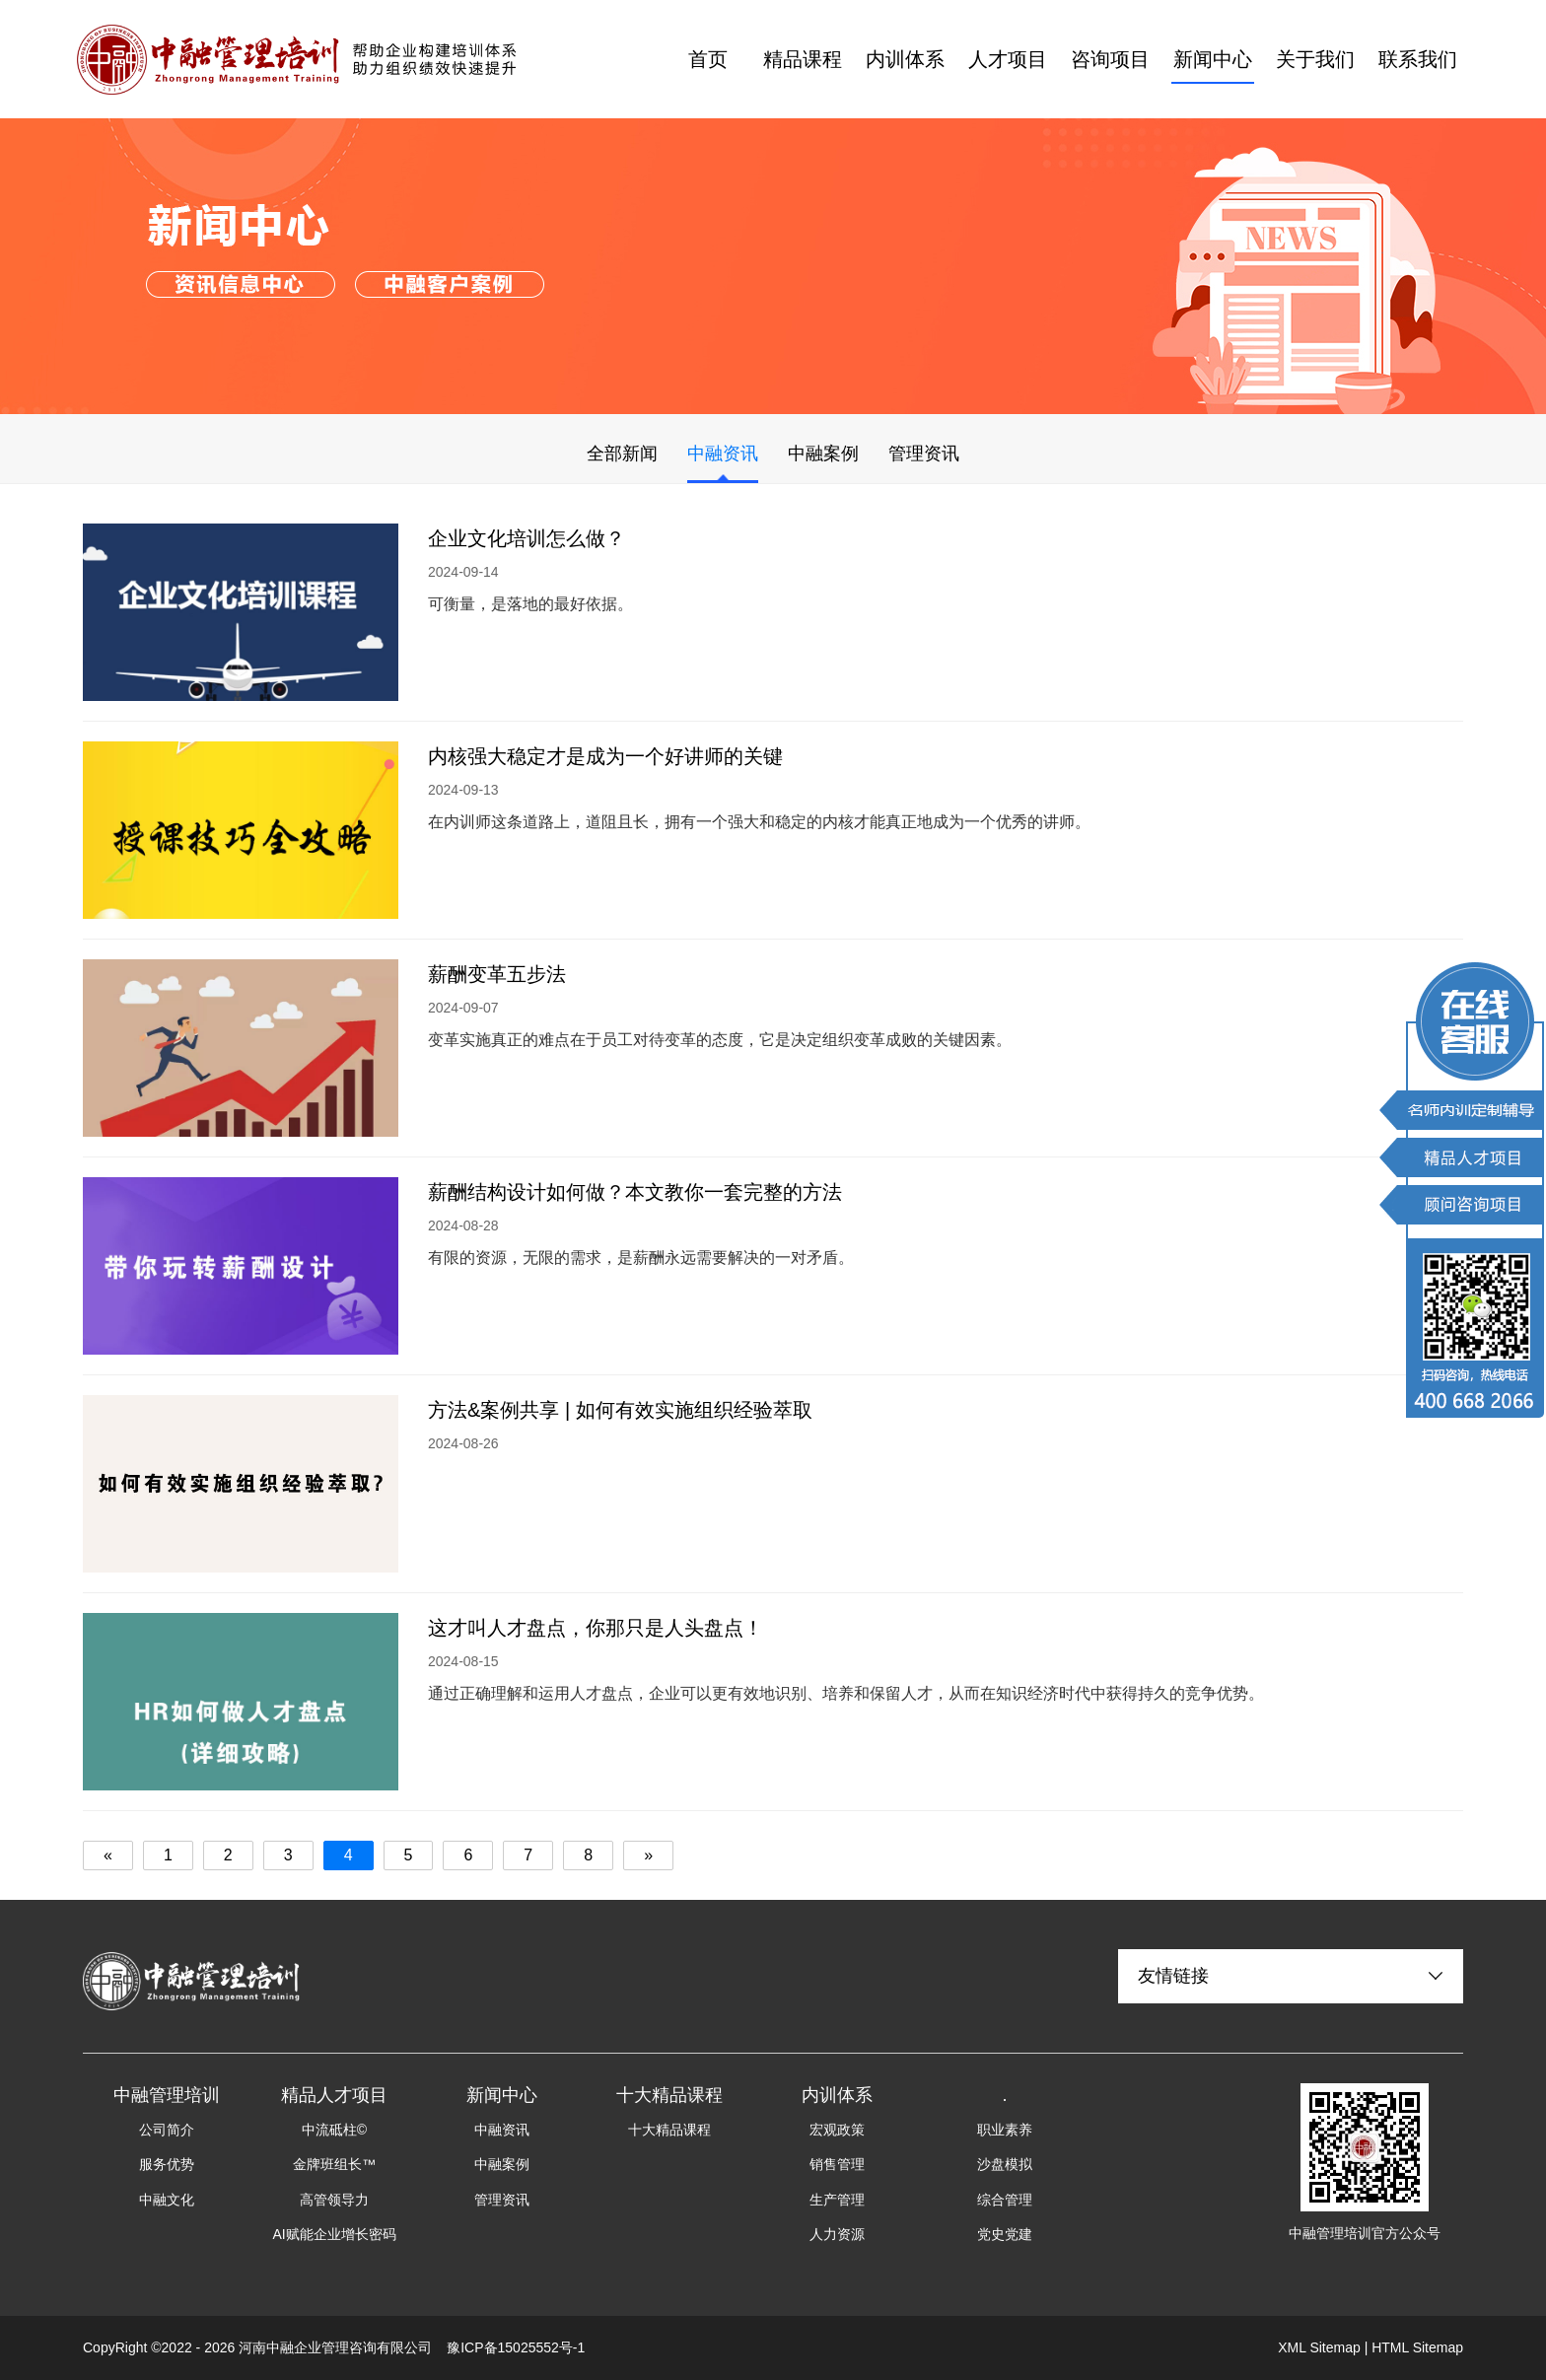 This screenshot has height=2380, width=1546. I want to click on 沙盘模拟, so click(1004, 2164).